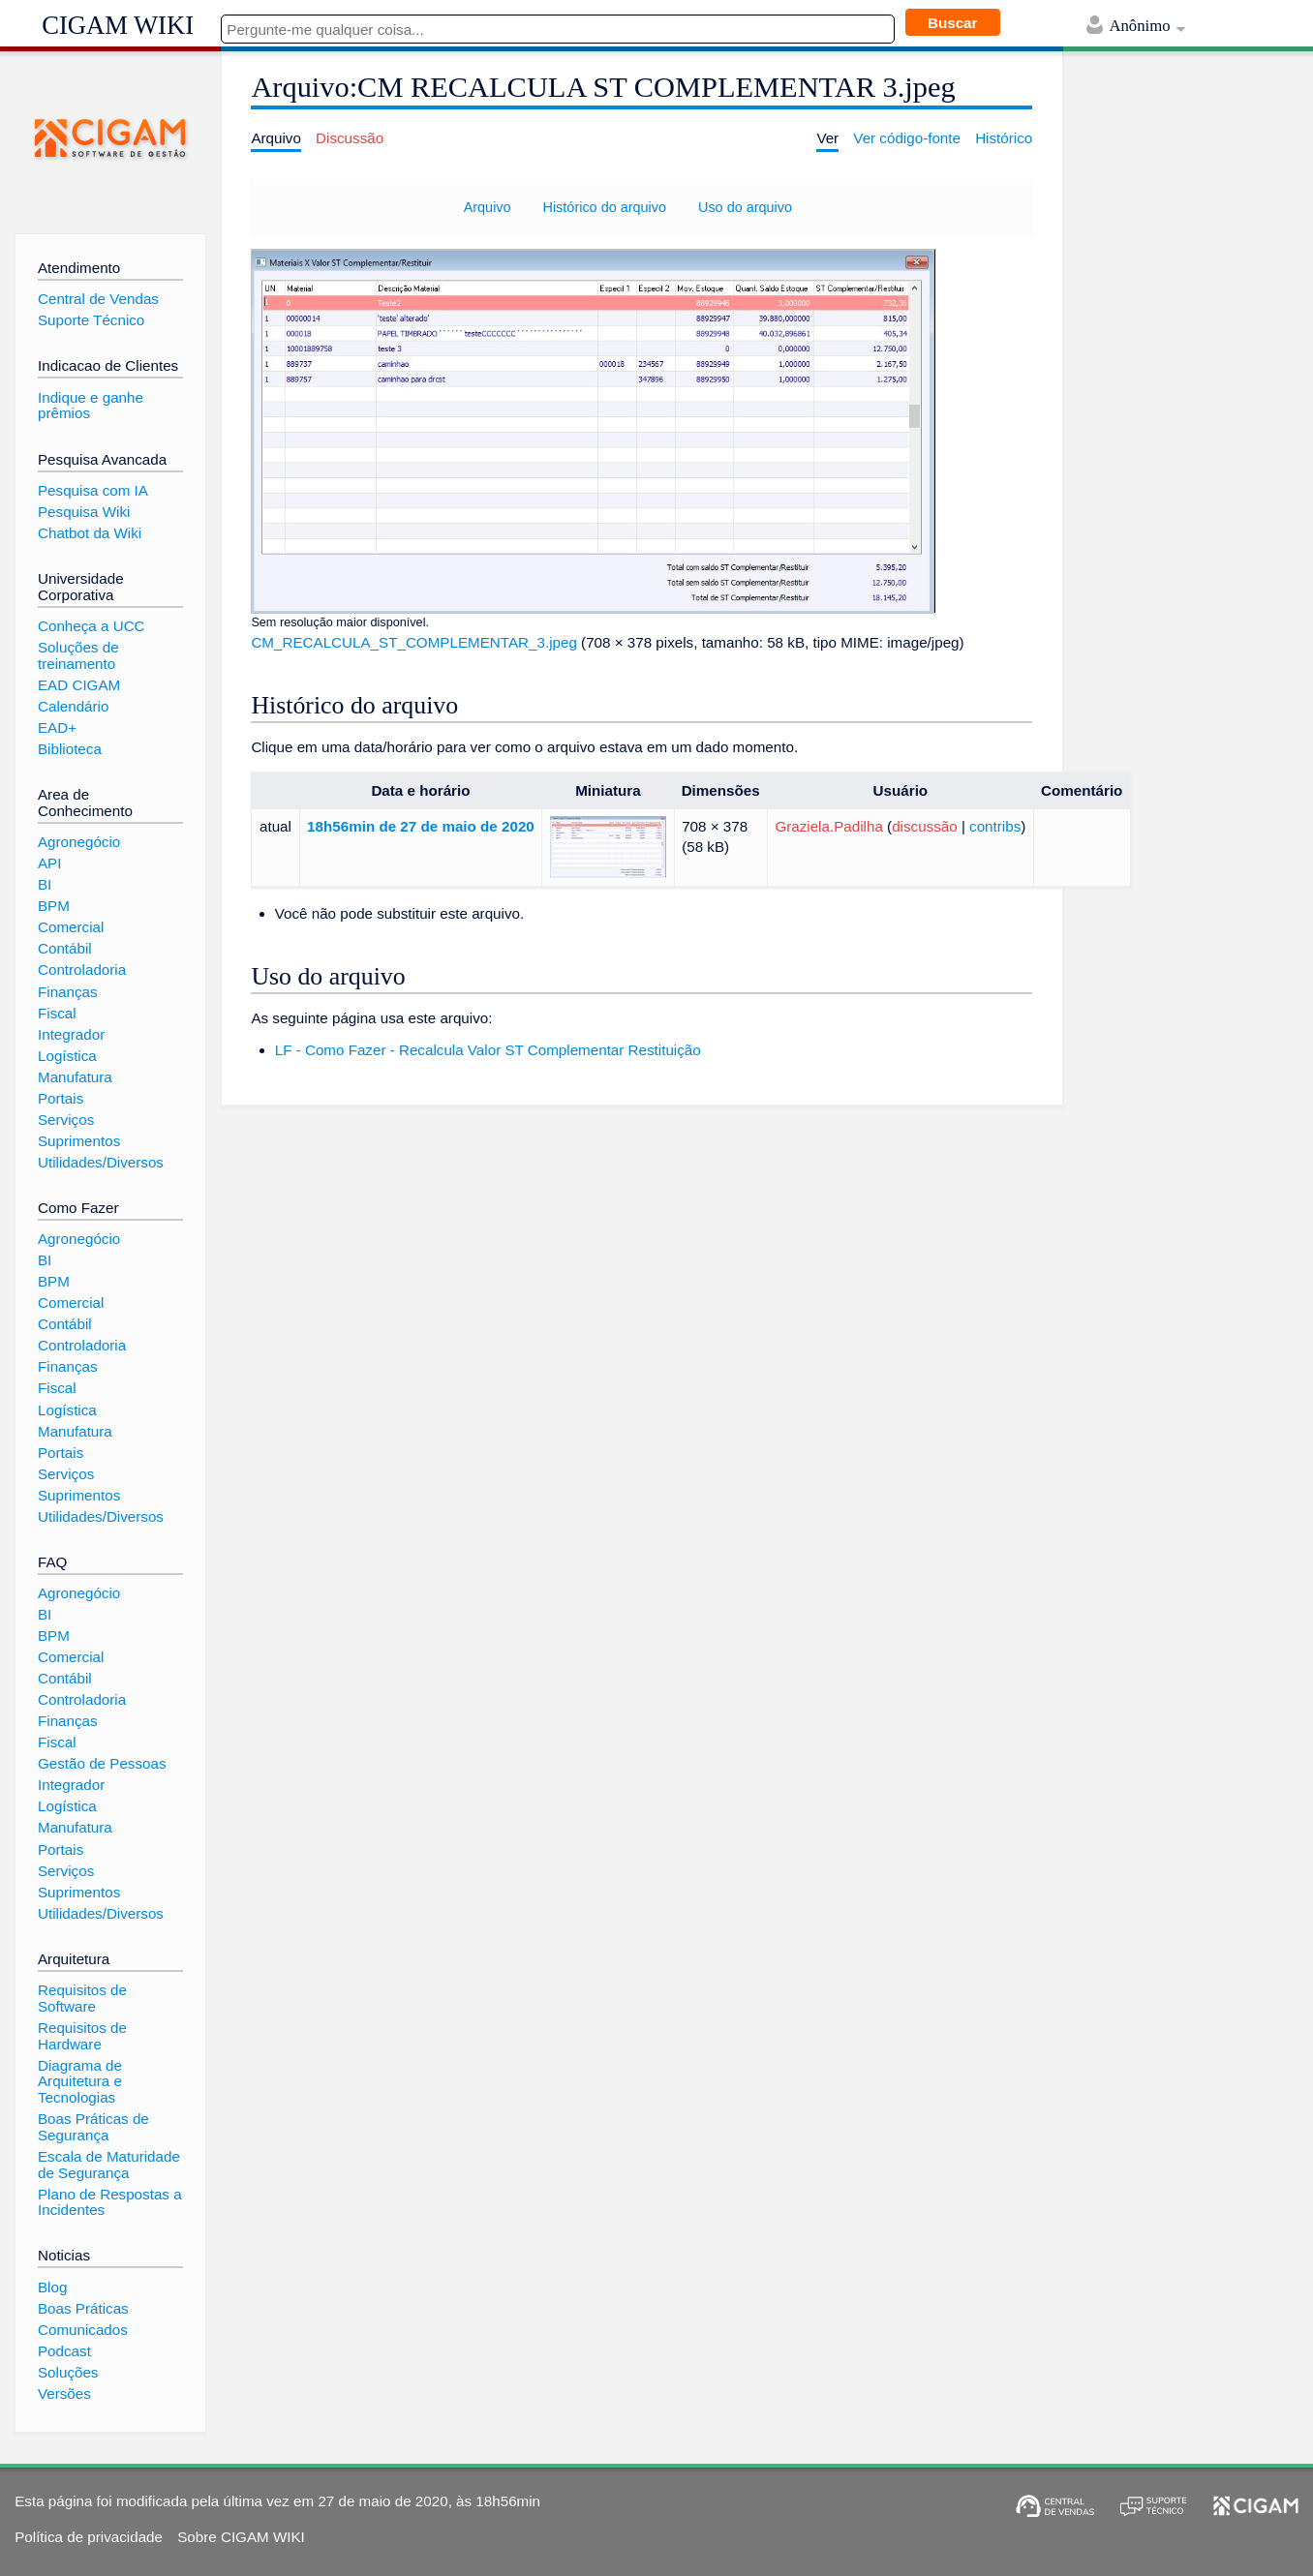 The width and height of the screenshot is (1313, 2576). What do you see at coordinates (90, 405) in the screenshot?
I see `Indique e ganhe prêmios` at bounding box center [90, 405].